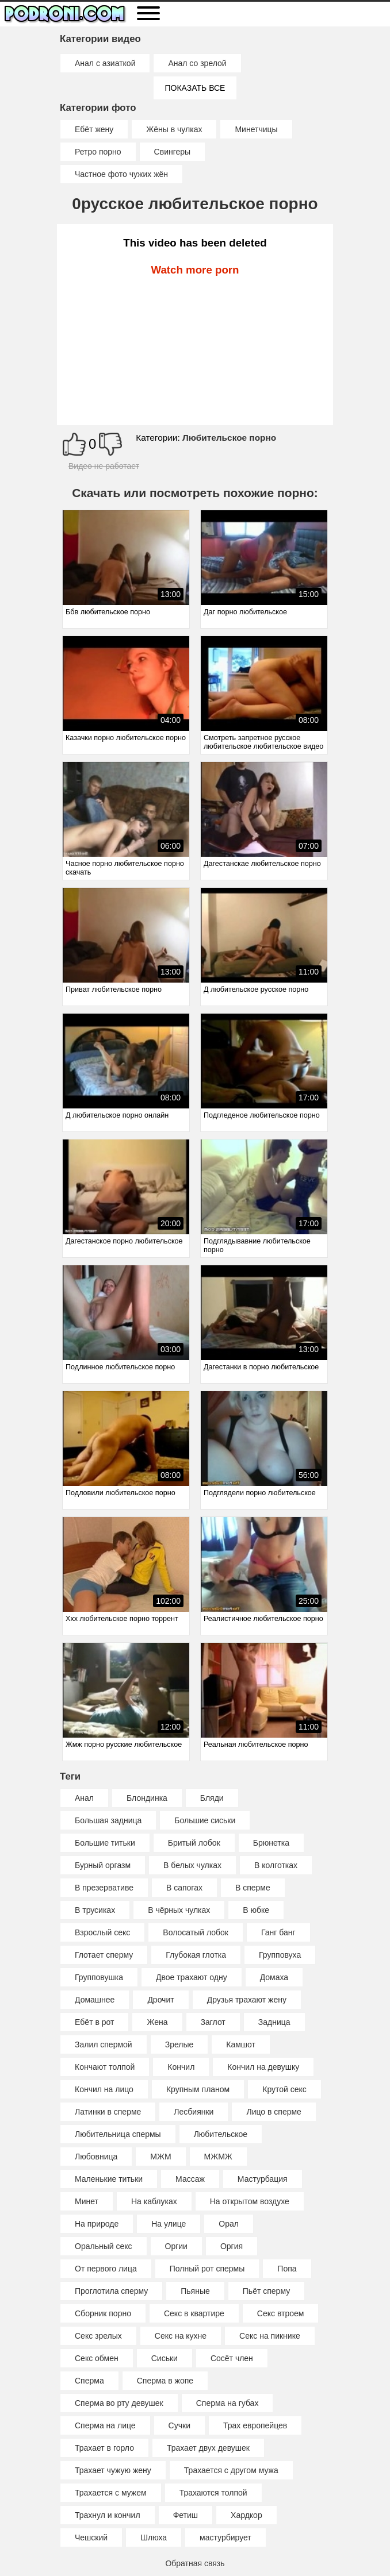  Describe the element at coordinates (119, 2403) in the screenshot. I see `Сперма во рту девушек` at that location.